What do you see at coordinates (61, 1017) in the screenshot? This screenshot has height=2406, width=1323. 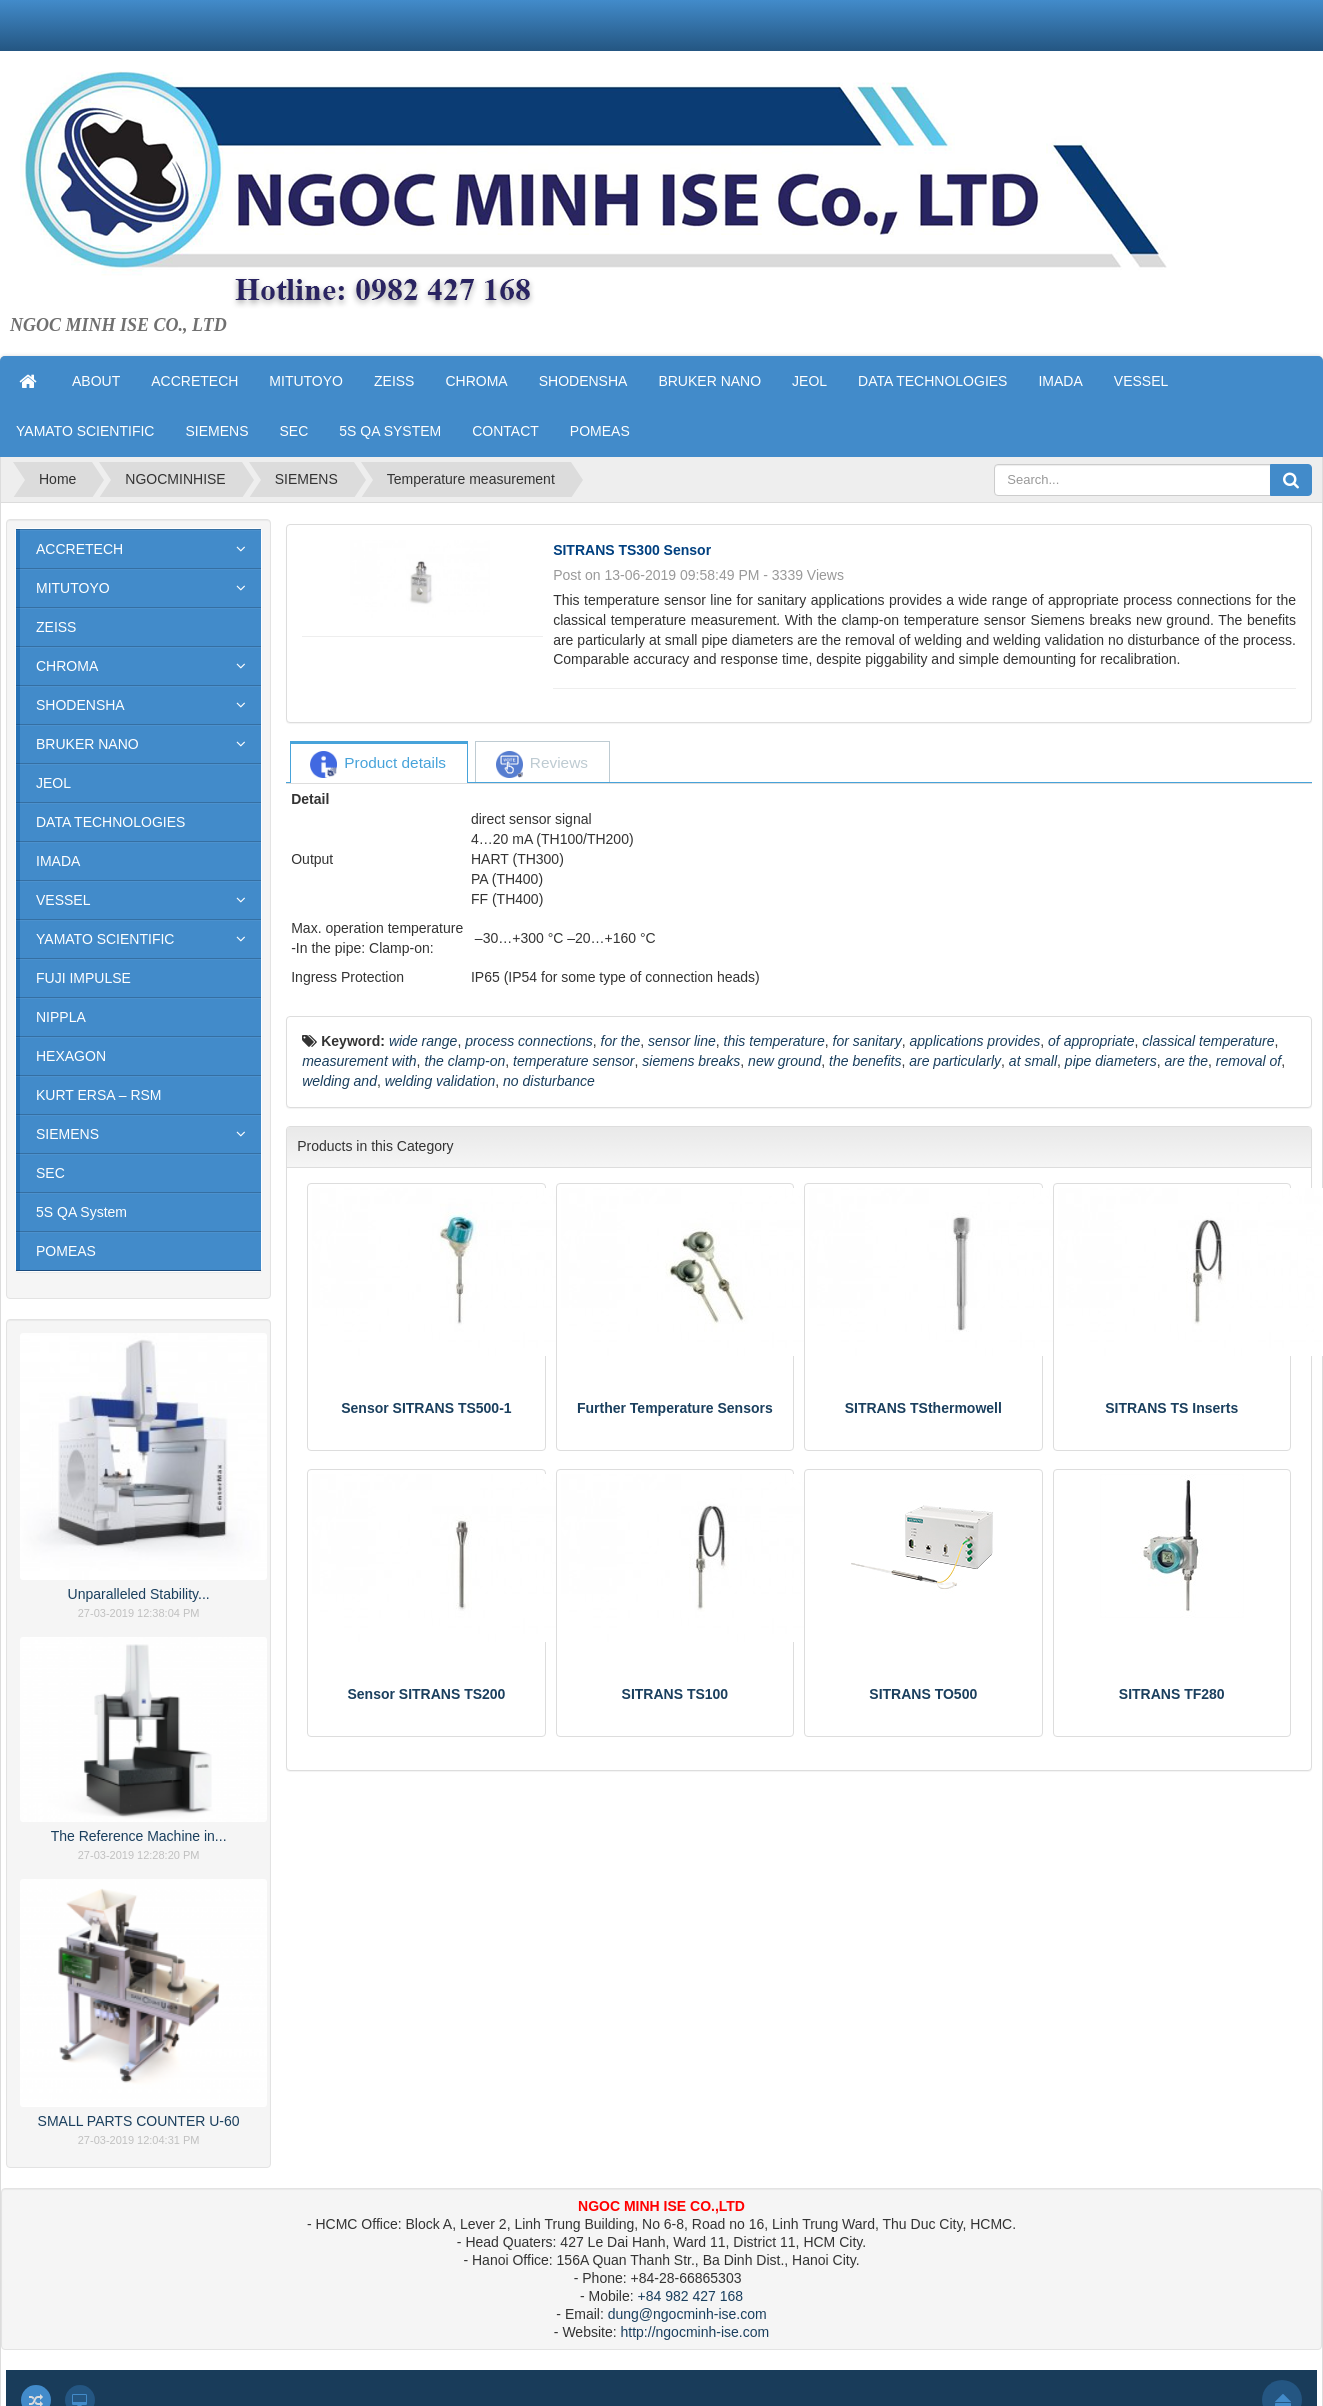 I see `NIPPLA` at bounding box center [61, 1017].